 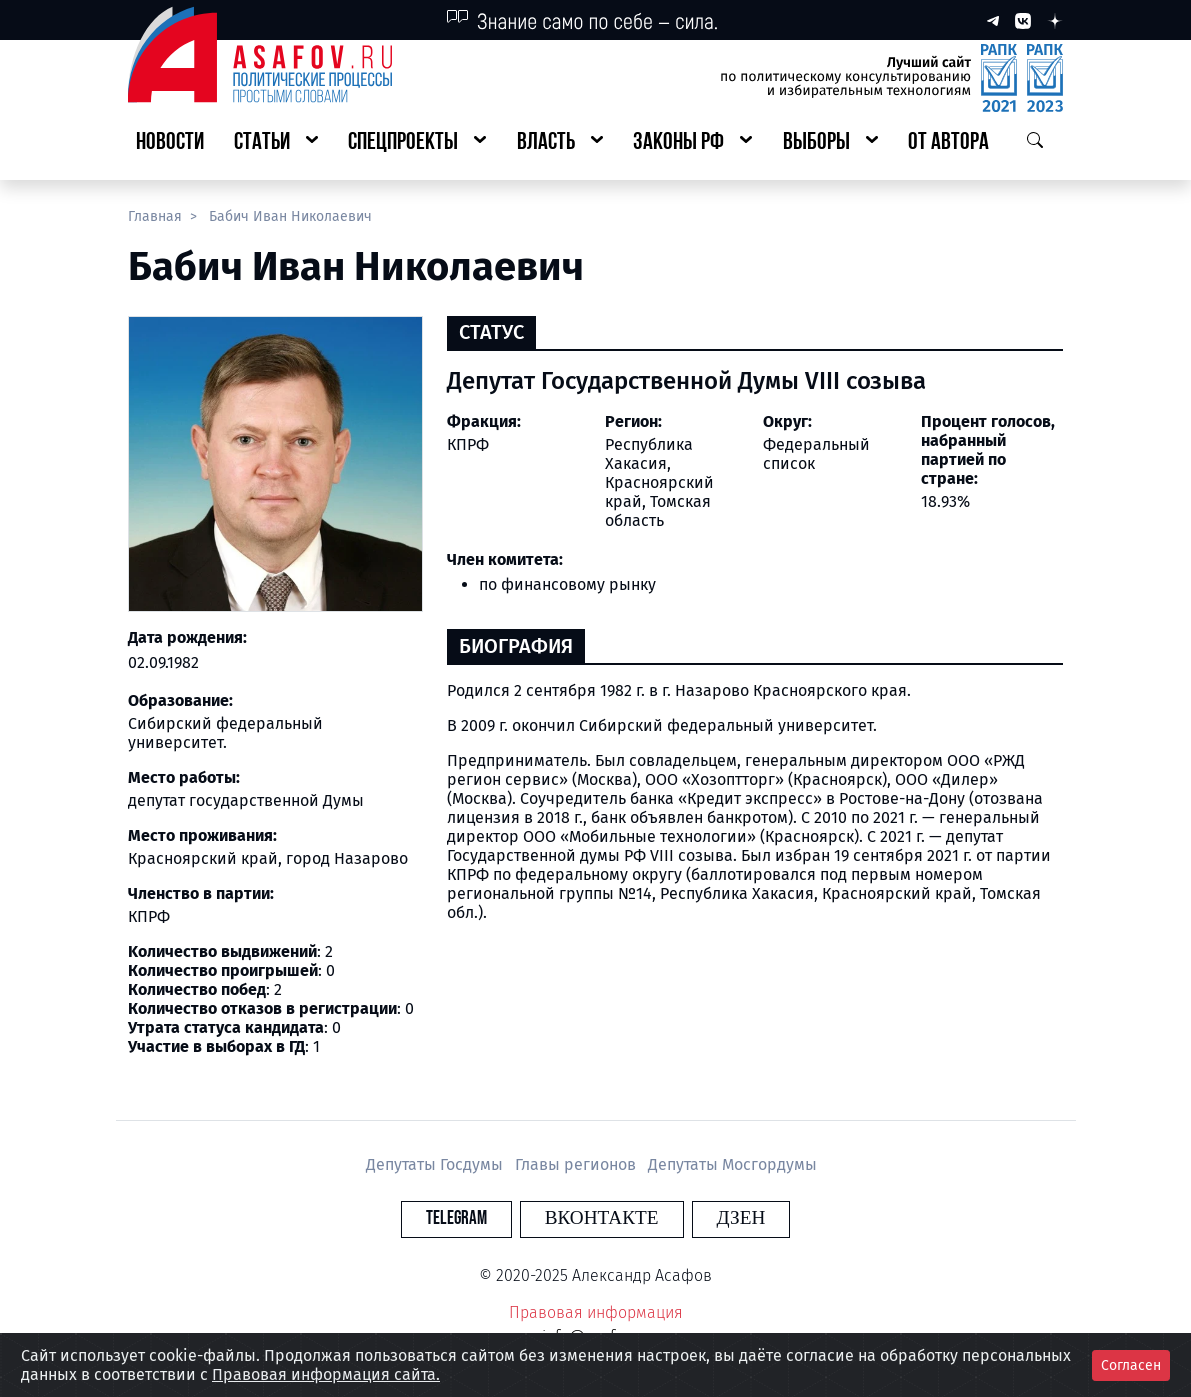 What do you see at coordinates (326, 1374) in the screenshot?
I see `Правовая информация сайта.` at bounding box center [326, 1374].